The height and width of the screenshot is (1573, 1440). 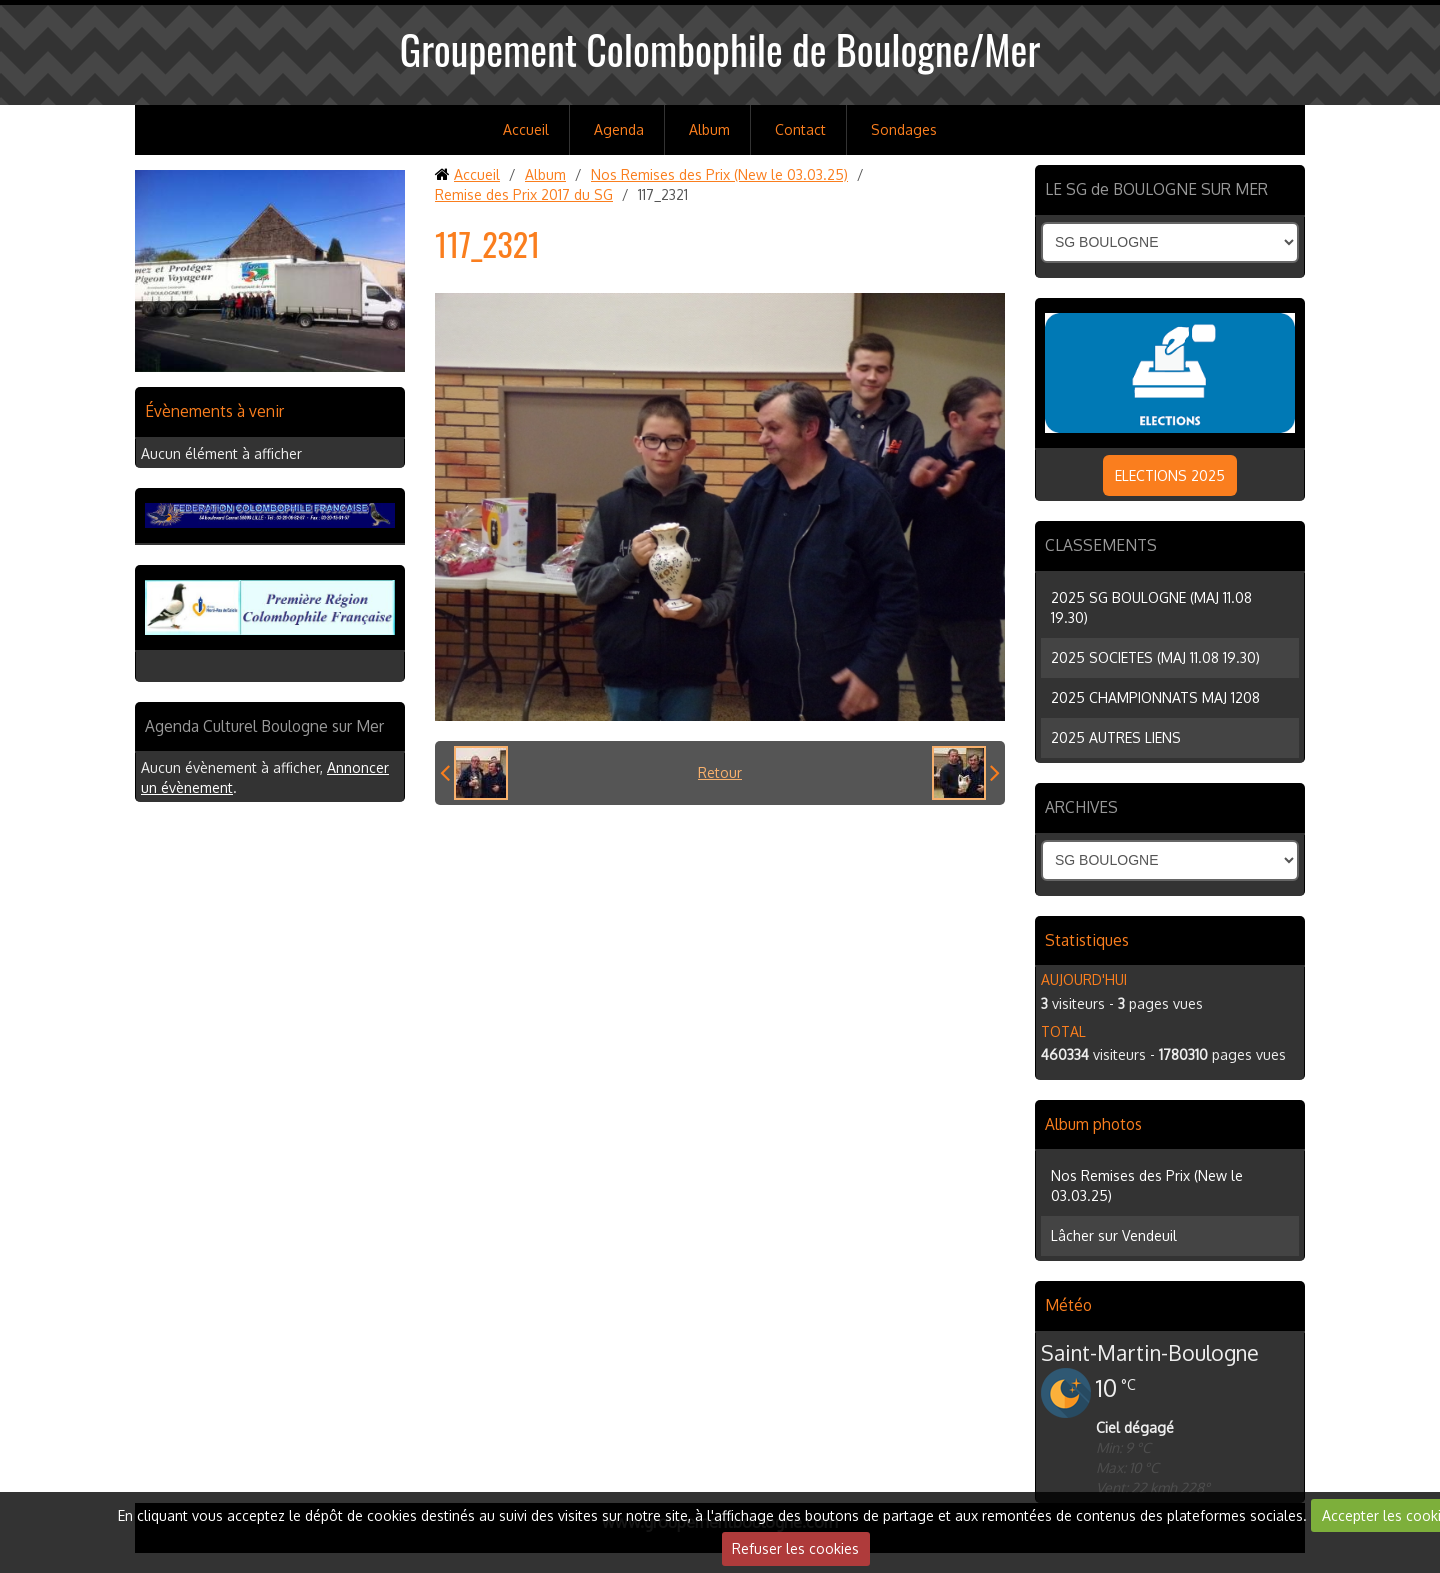 What do you see at coordinates (1114, 1235) in the screenshot?
I see `Lâcher sur Vendeuil` at bounding box center [1114, 1235].